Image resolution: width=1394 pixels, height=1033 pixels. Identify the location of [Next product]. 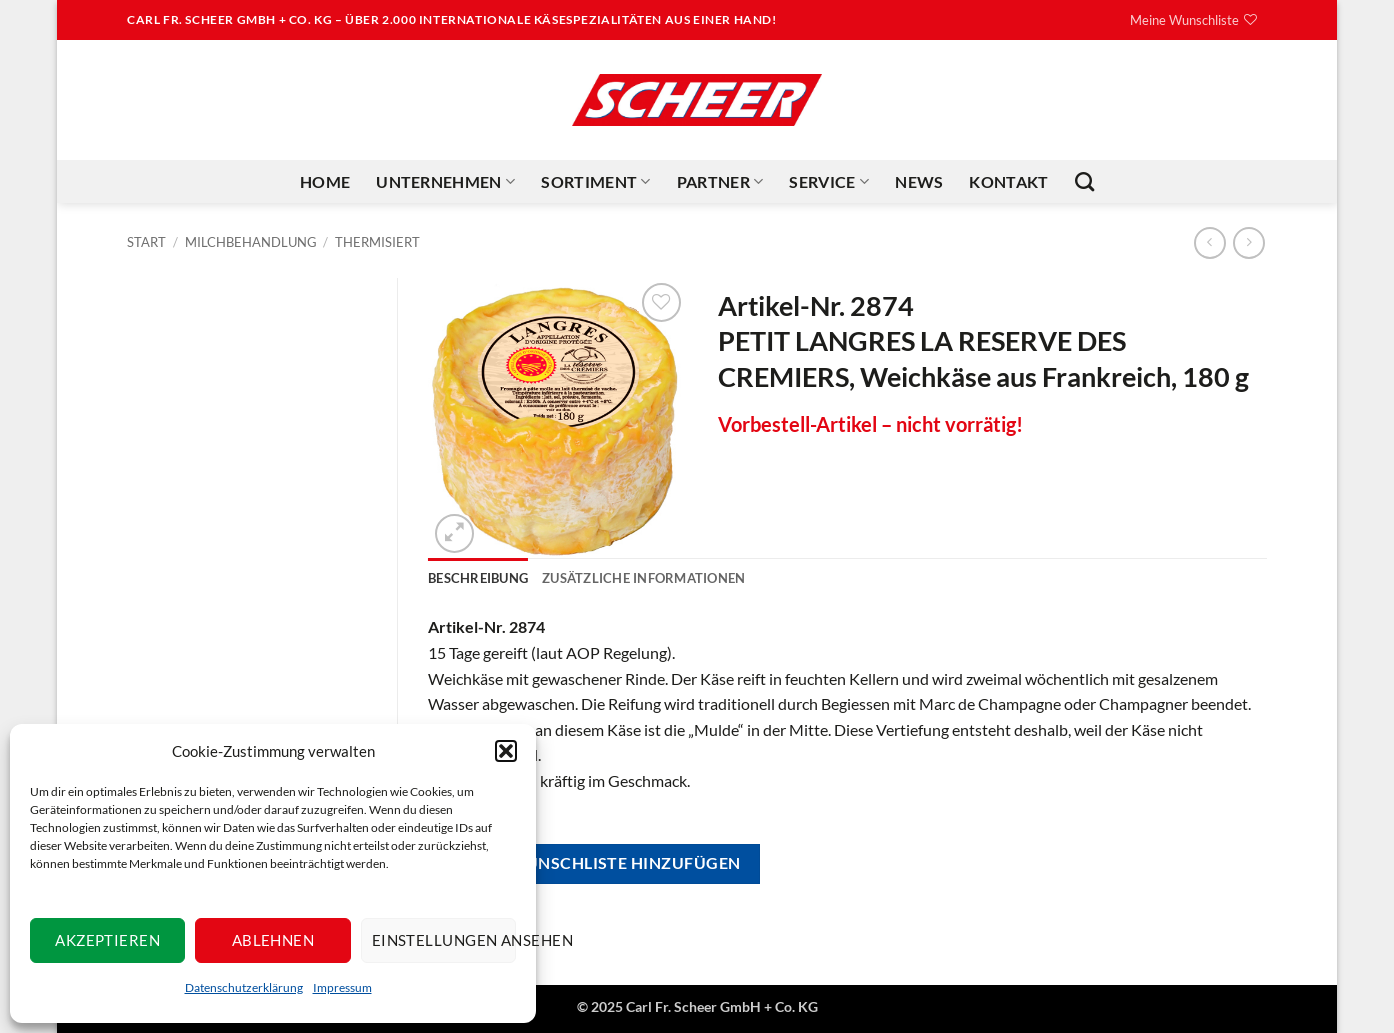
(1209, 242).